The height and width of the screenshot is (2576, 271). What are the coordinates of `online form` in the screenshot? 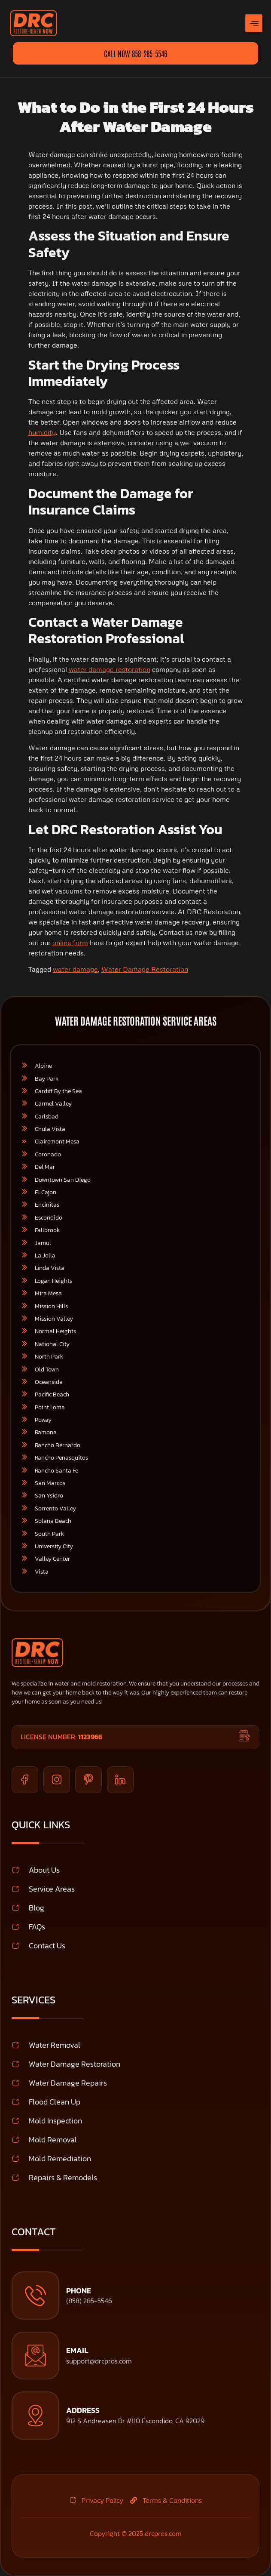 It's located at (70, 942).